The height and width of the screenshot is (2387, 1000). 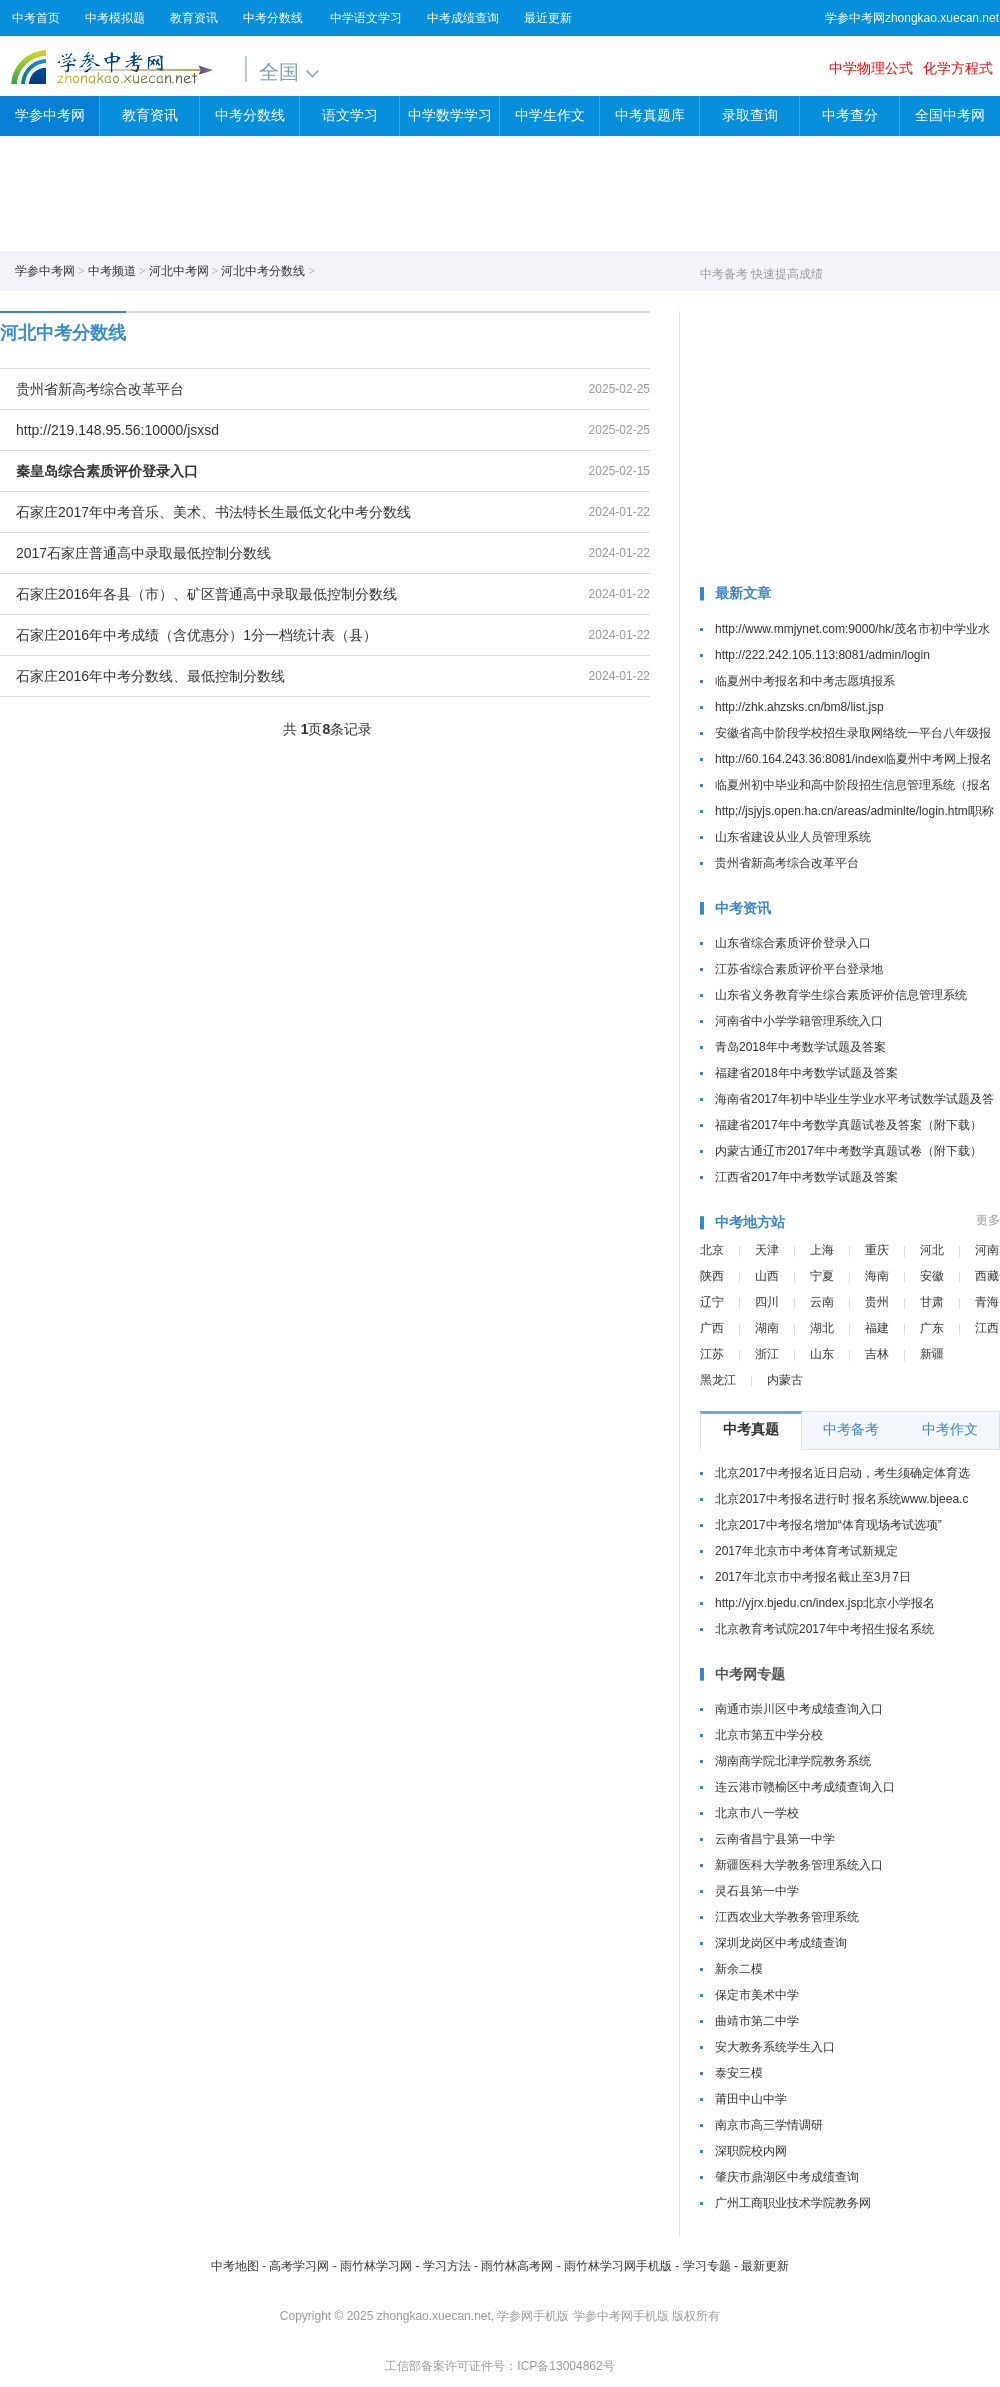 What do you see at coordinates (850, 115) in the screenshot?
I see `中考查分` at bounding box center [850, 115].